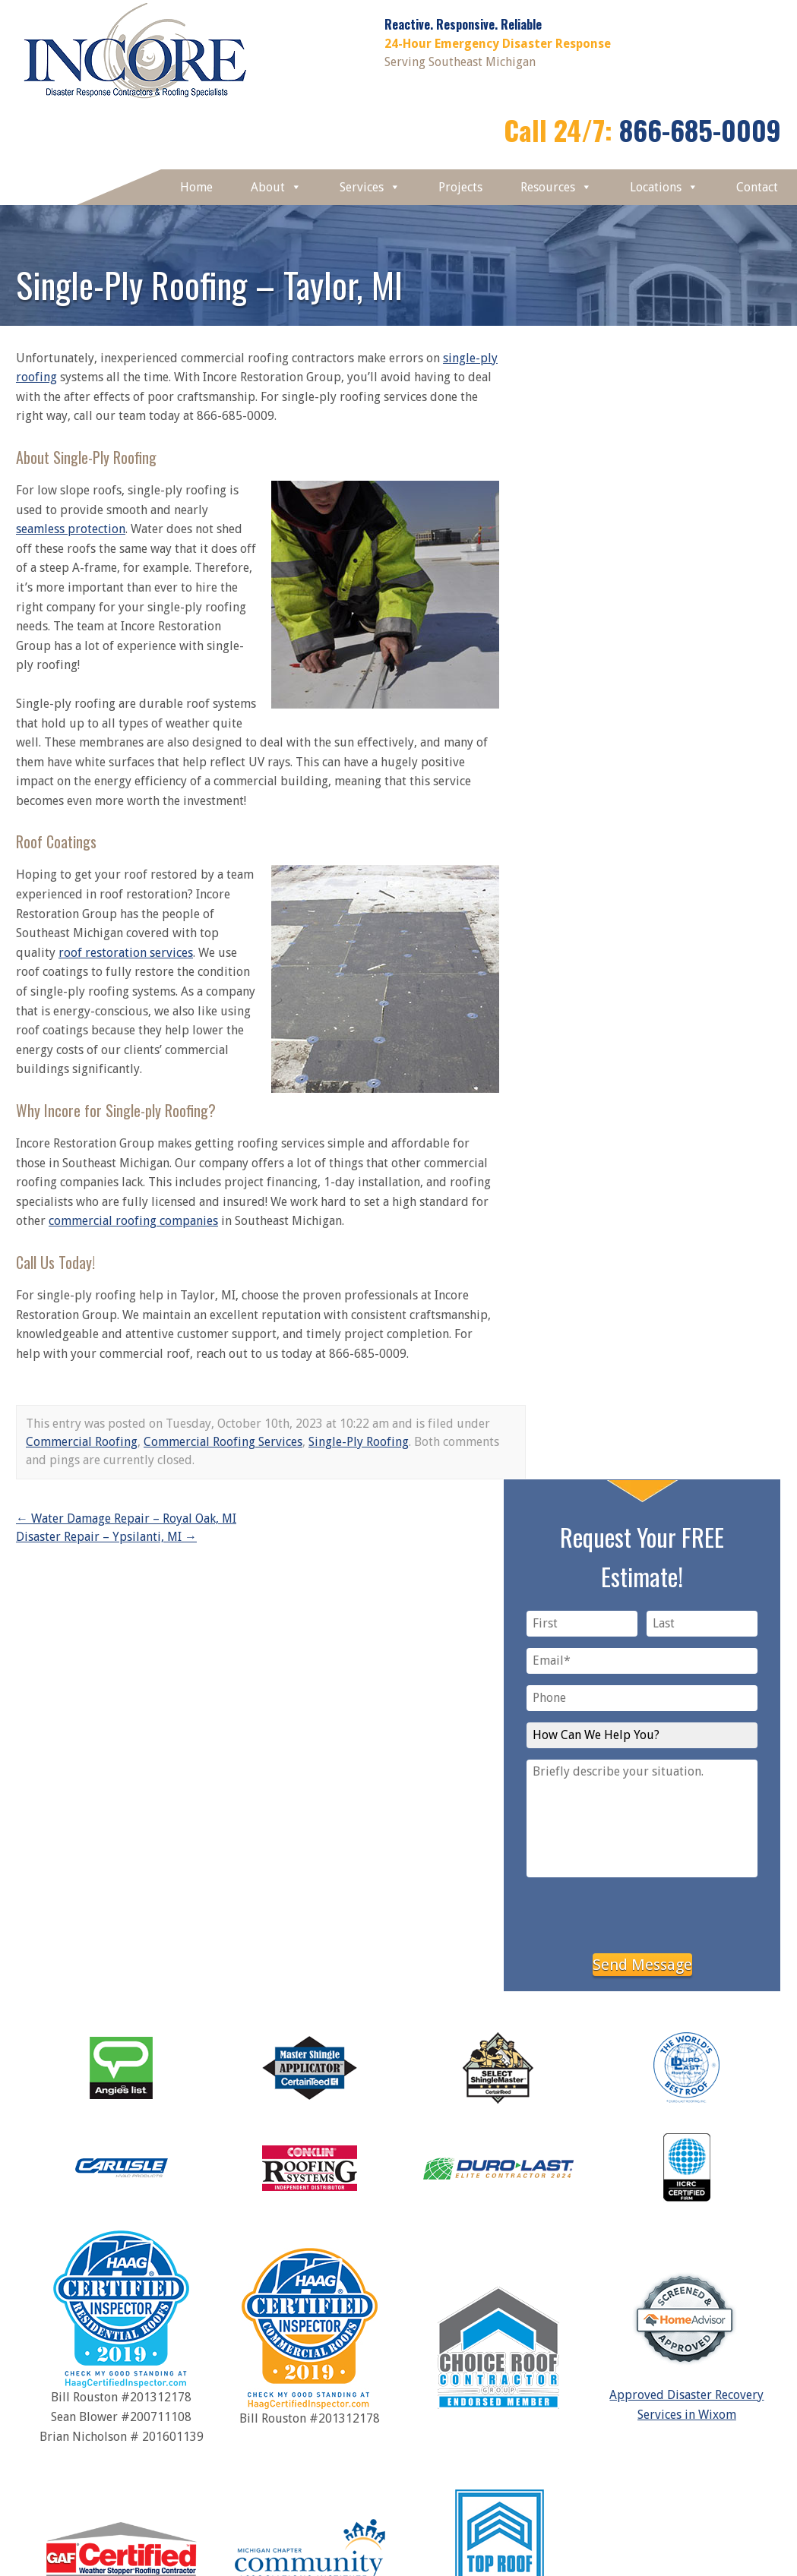 Image resolution: width=797 pixels, height=2576 pixels. Describe the element at coordinates (642, 1912) in the screenshot. I see `[presentation]` at that location.